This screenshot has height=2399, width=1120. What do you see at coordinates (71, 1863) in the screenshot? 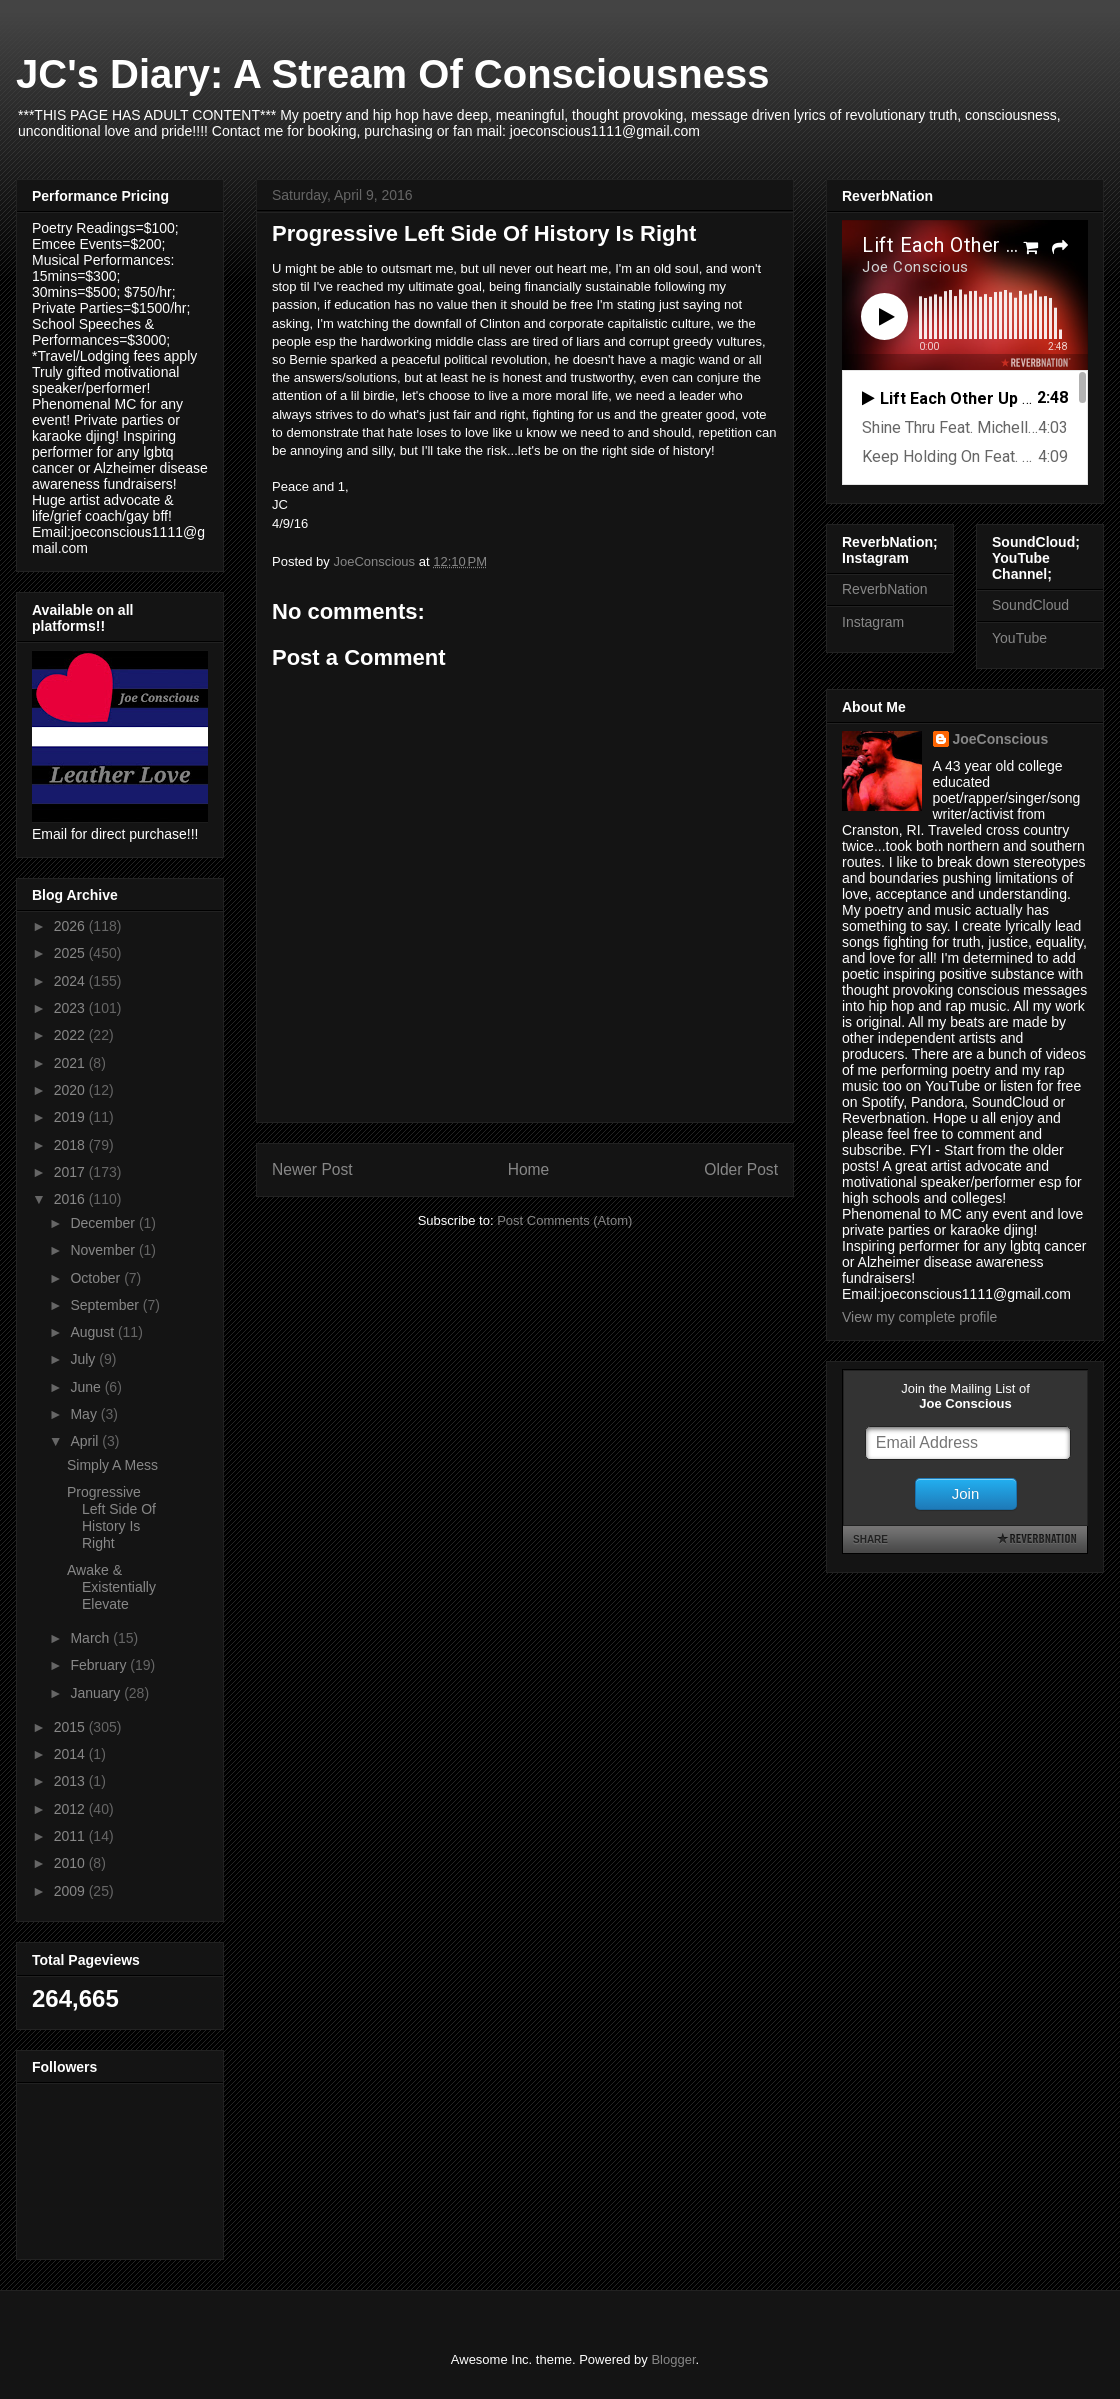
I see `2010` at bounding box center [71, 1863].